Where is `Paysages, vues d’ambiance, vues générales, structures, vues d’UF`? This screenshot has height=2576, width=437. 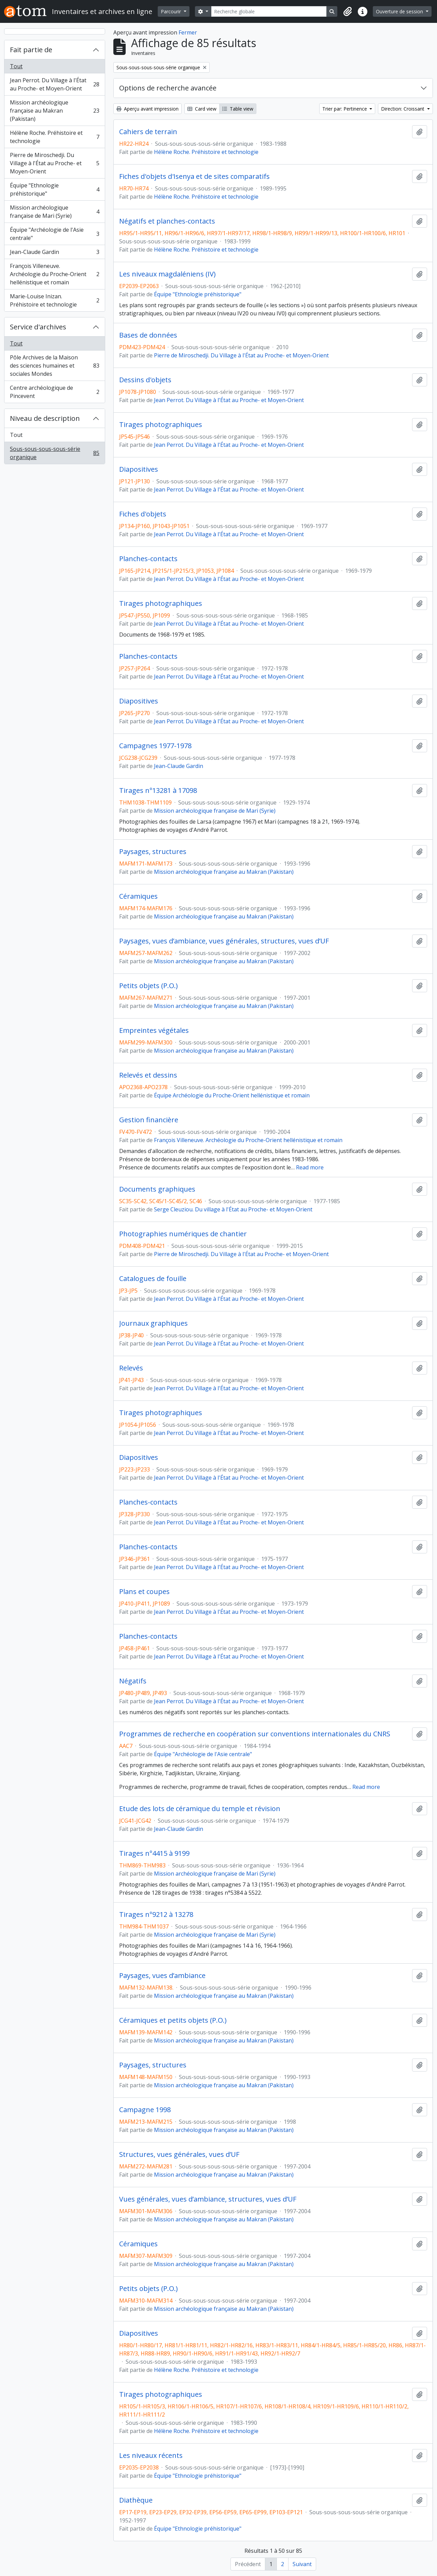
Paysages, vues d’ambiance, vues générales, structures, vues d’UF is located at coordinates (224, 941).